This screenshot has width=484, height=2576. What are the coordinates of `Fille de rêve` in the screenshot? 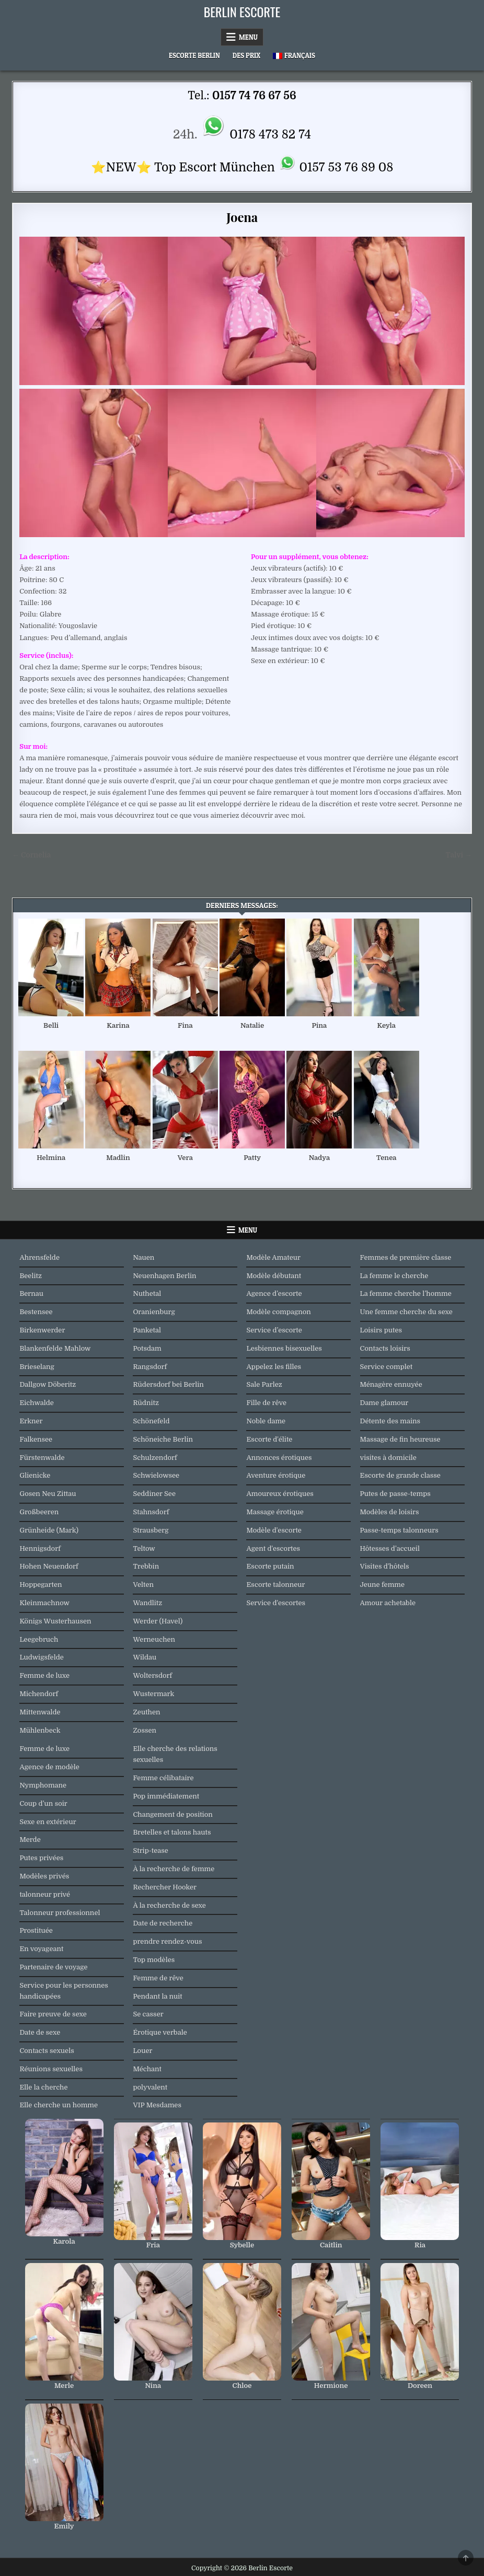 It's located at (266, 1403).